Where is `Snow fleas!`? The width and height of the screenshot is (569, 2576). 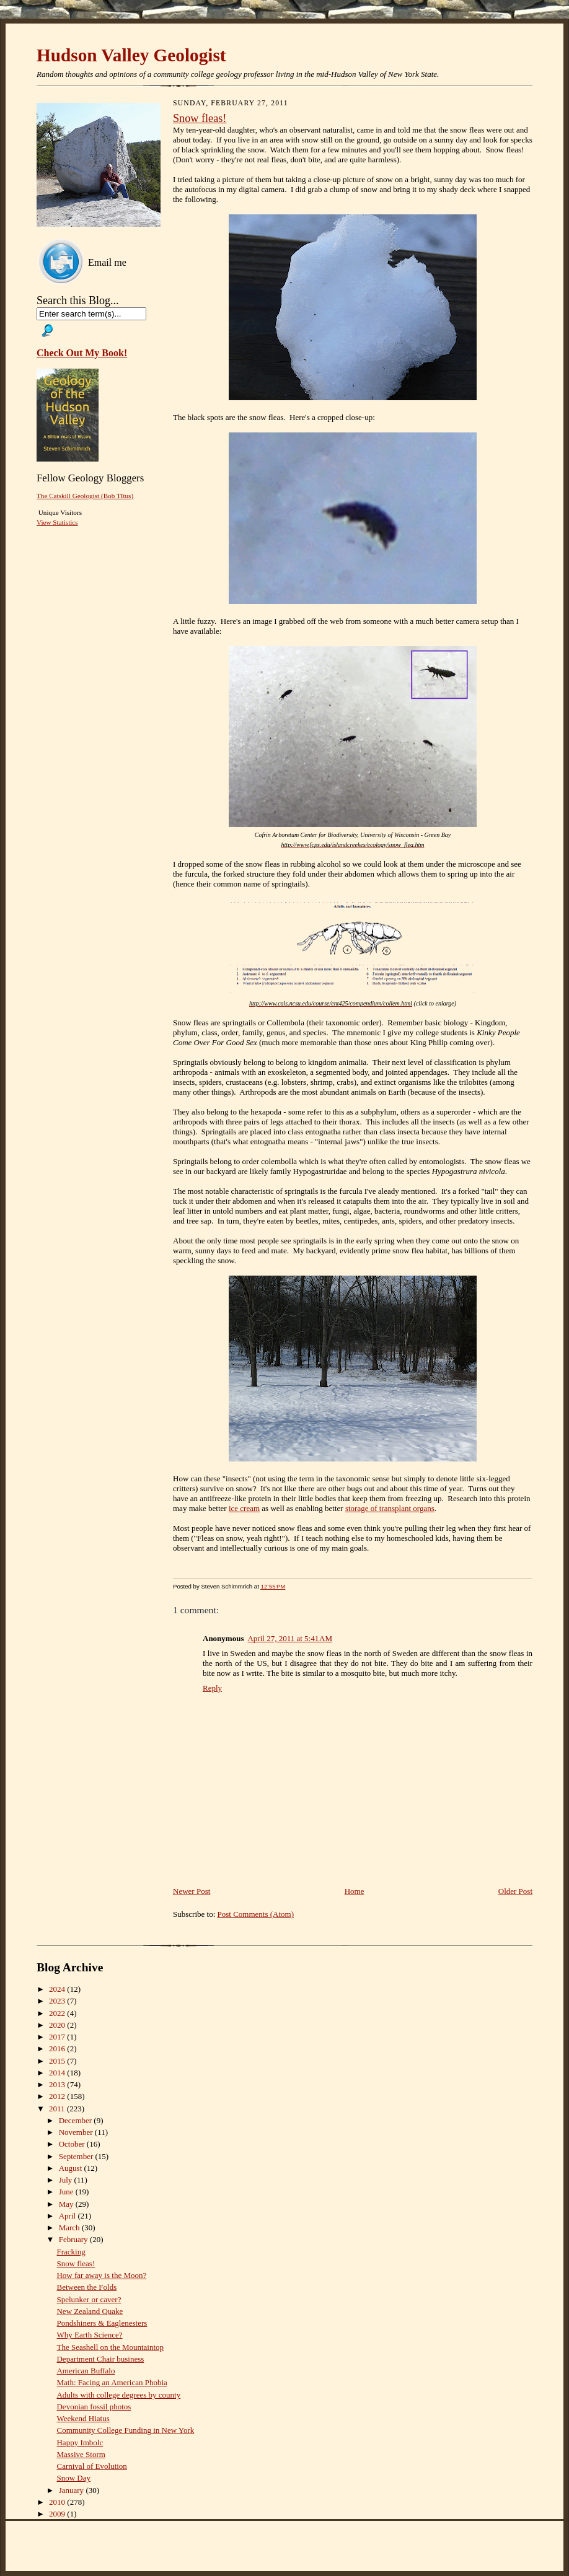 Snow fleas! is located at coordinates (199, 118).